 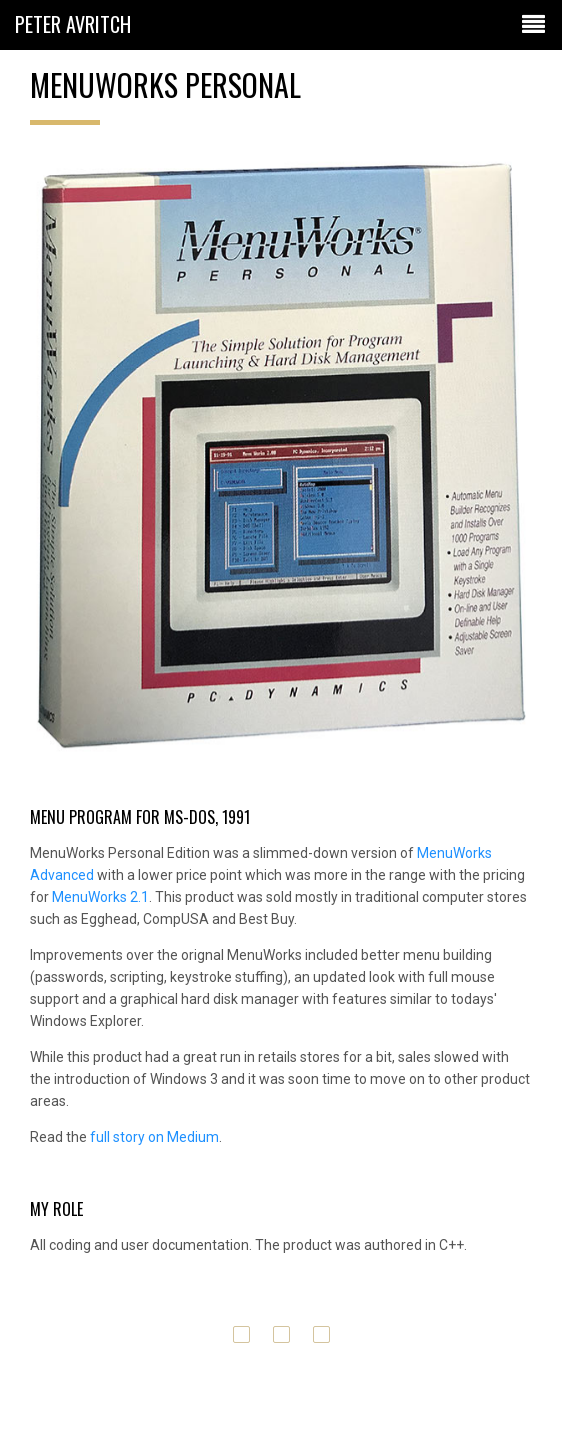 What do you see at coordinates (154, 1137) in the screenshot?
I see `full story on Medium` at bounding box center [154, 1137].